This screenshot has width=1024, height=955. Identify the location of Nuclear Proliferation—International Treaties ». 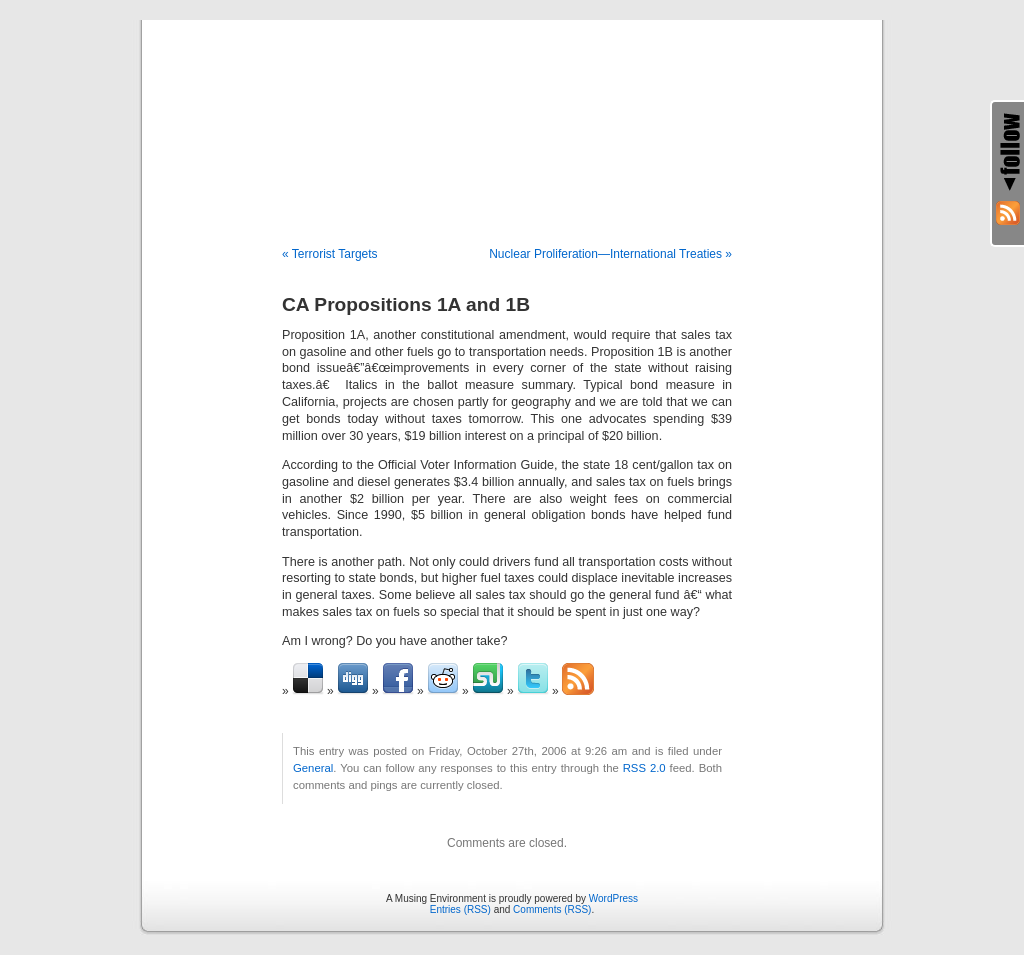
(610, 254).